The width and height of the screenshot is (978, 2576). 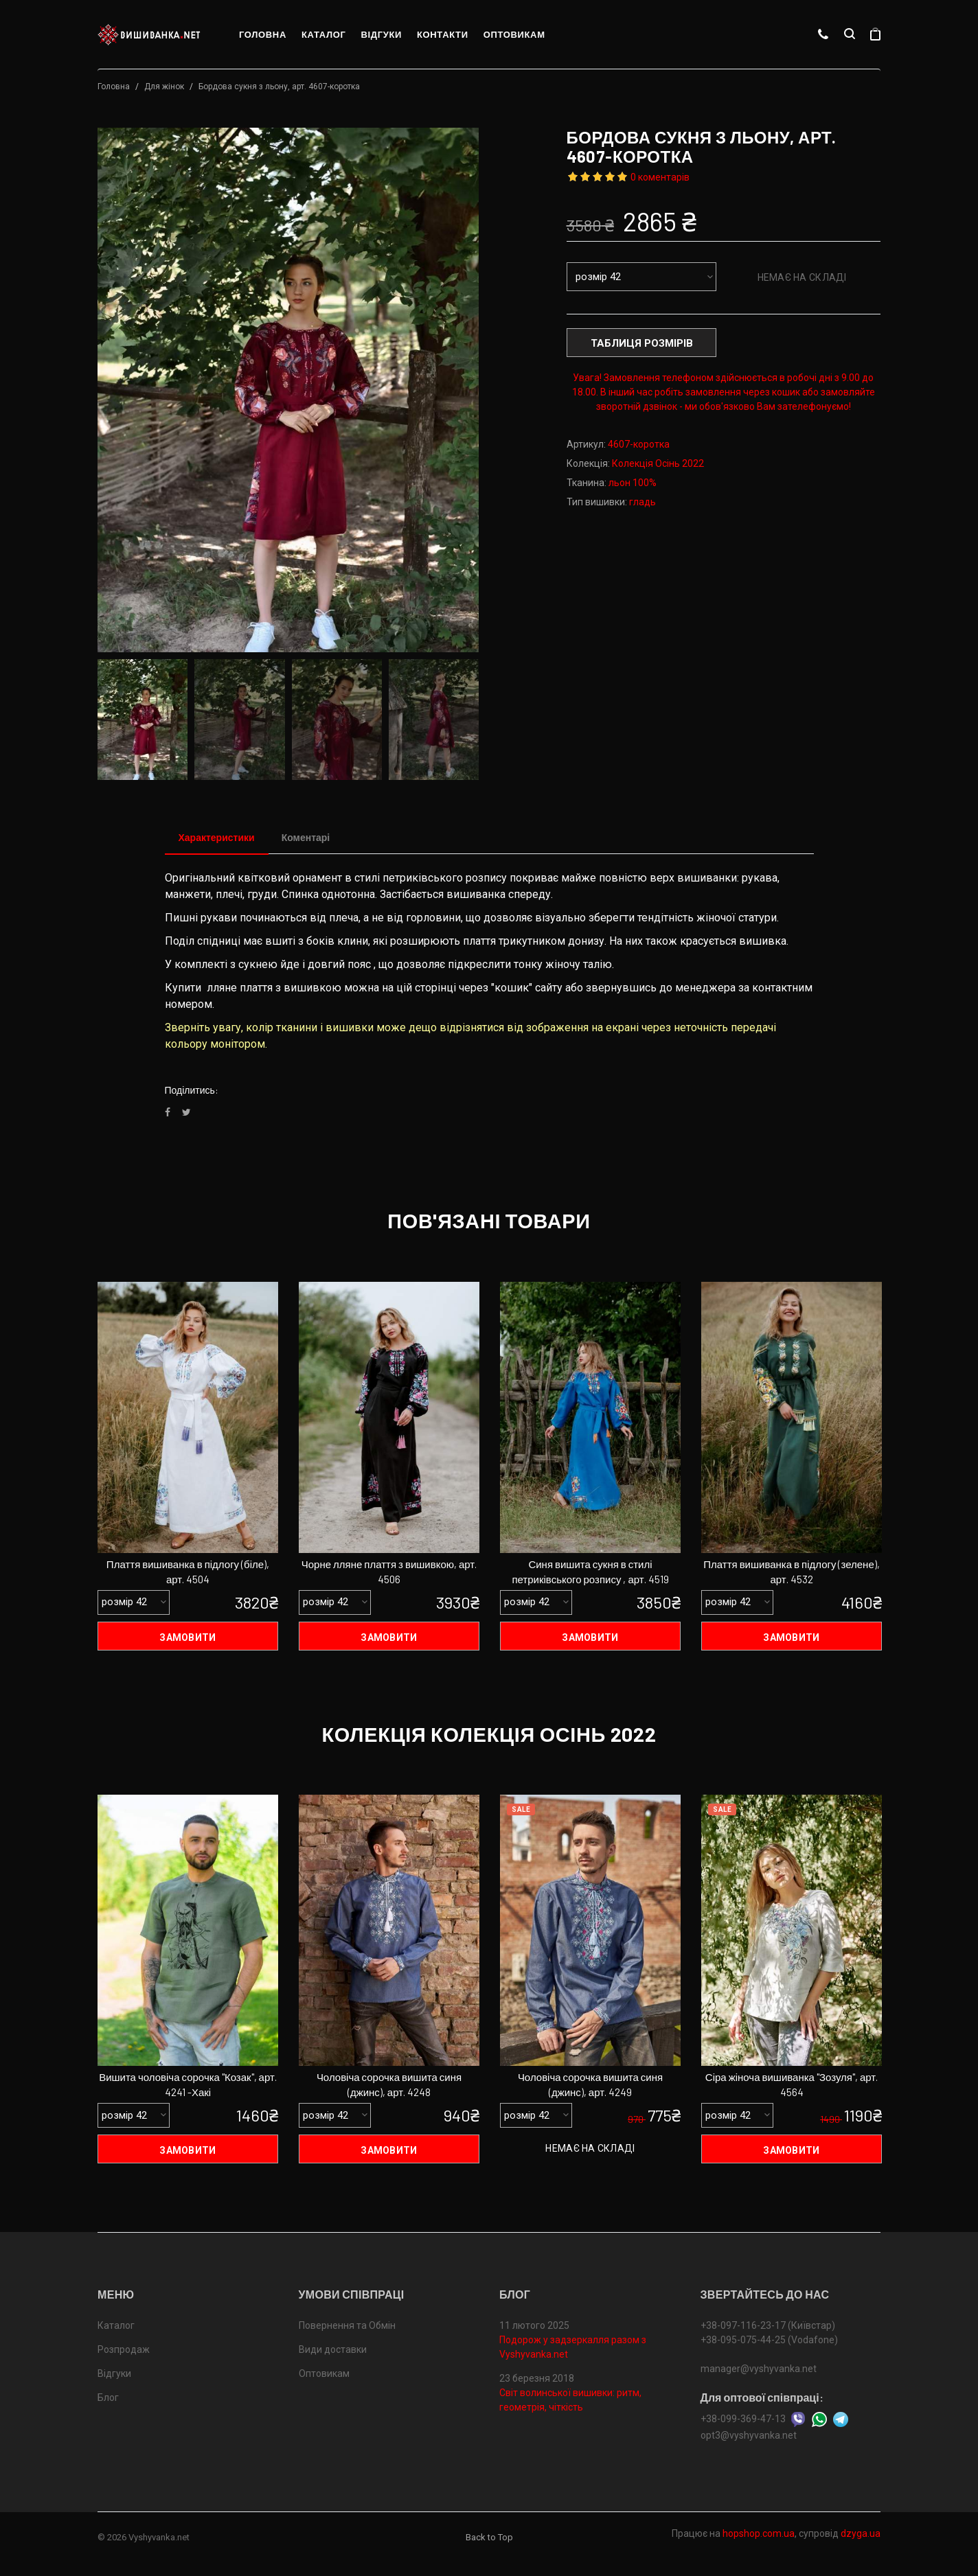 I want to click on Коментарі, so click(x=306, y=837).